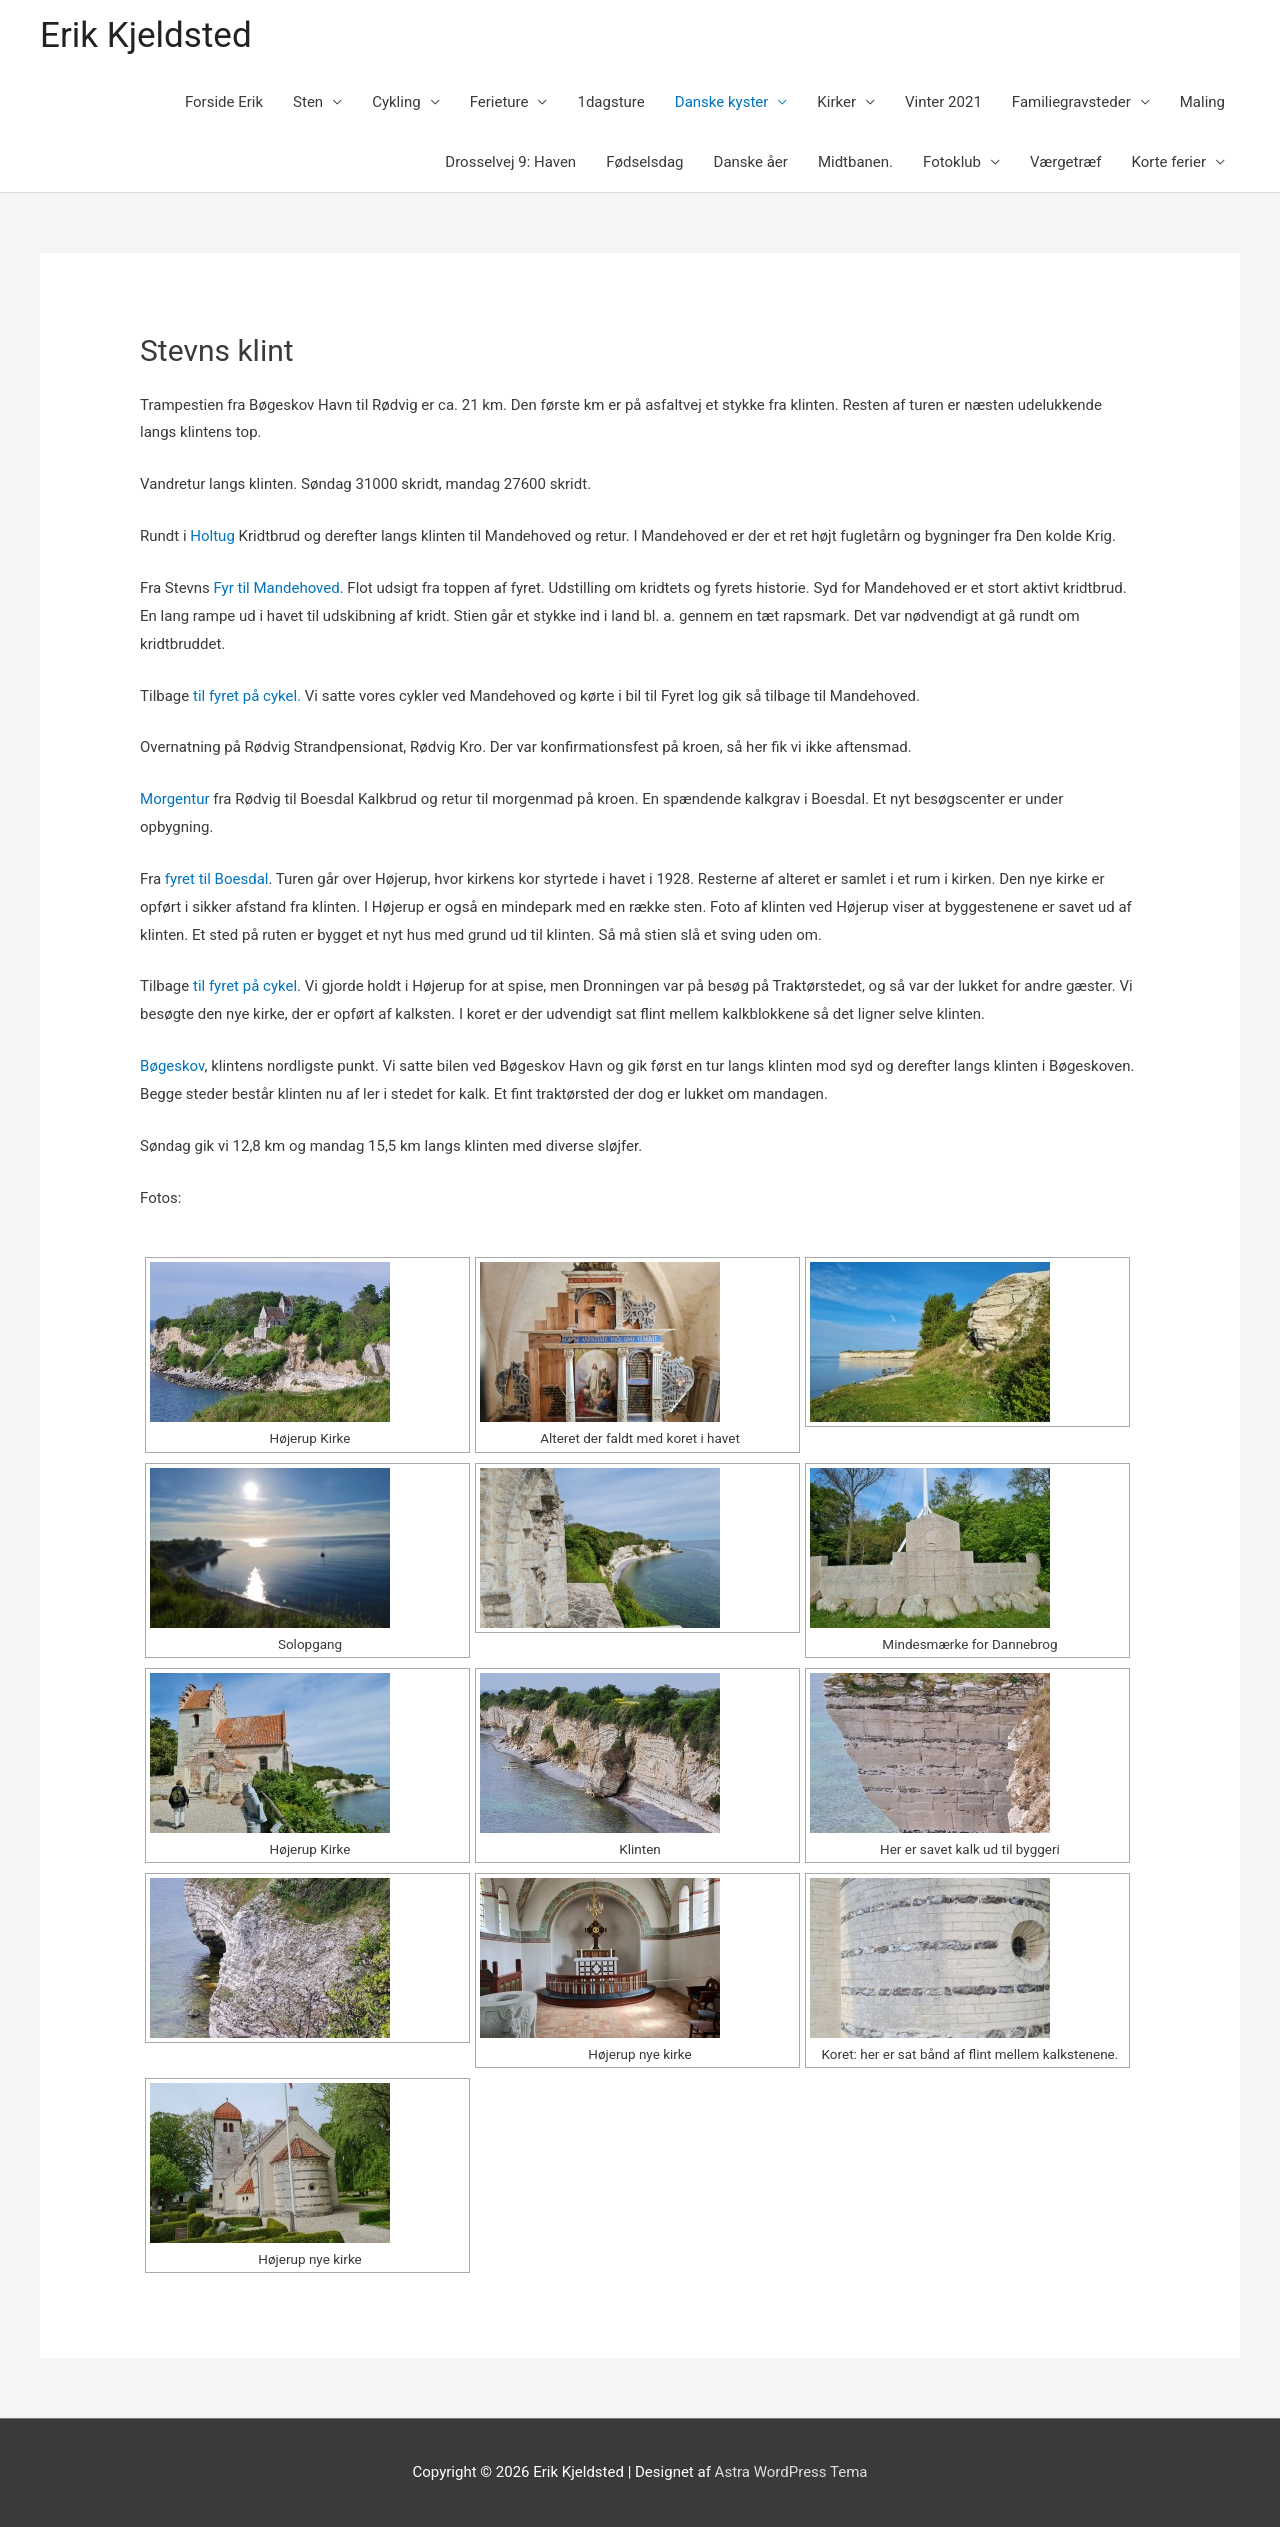 This screenshot has width=1280, height=2527. Describe the element at coordinates (396, 102) in the screenshot. I see `Cykling` at that location.